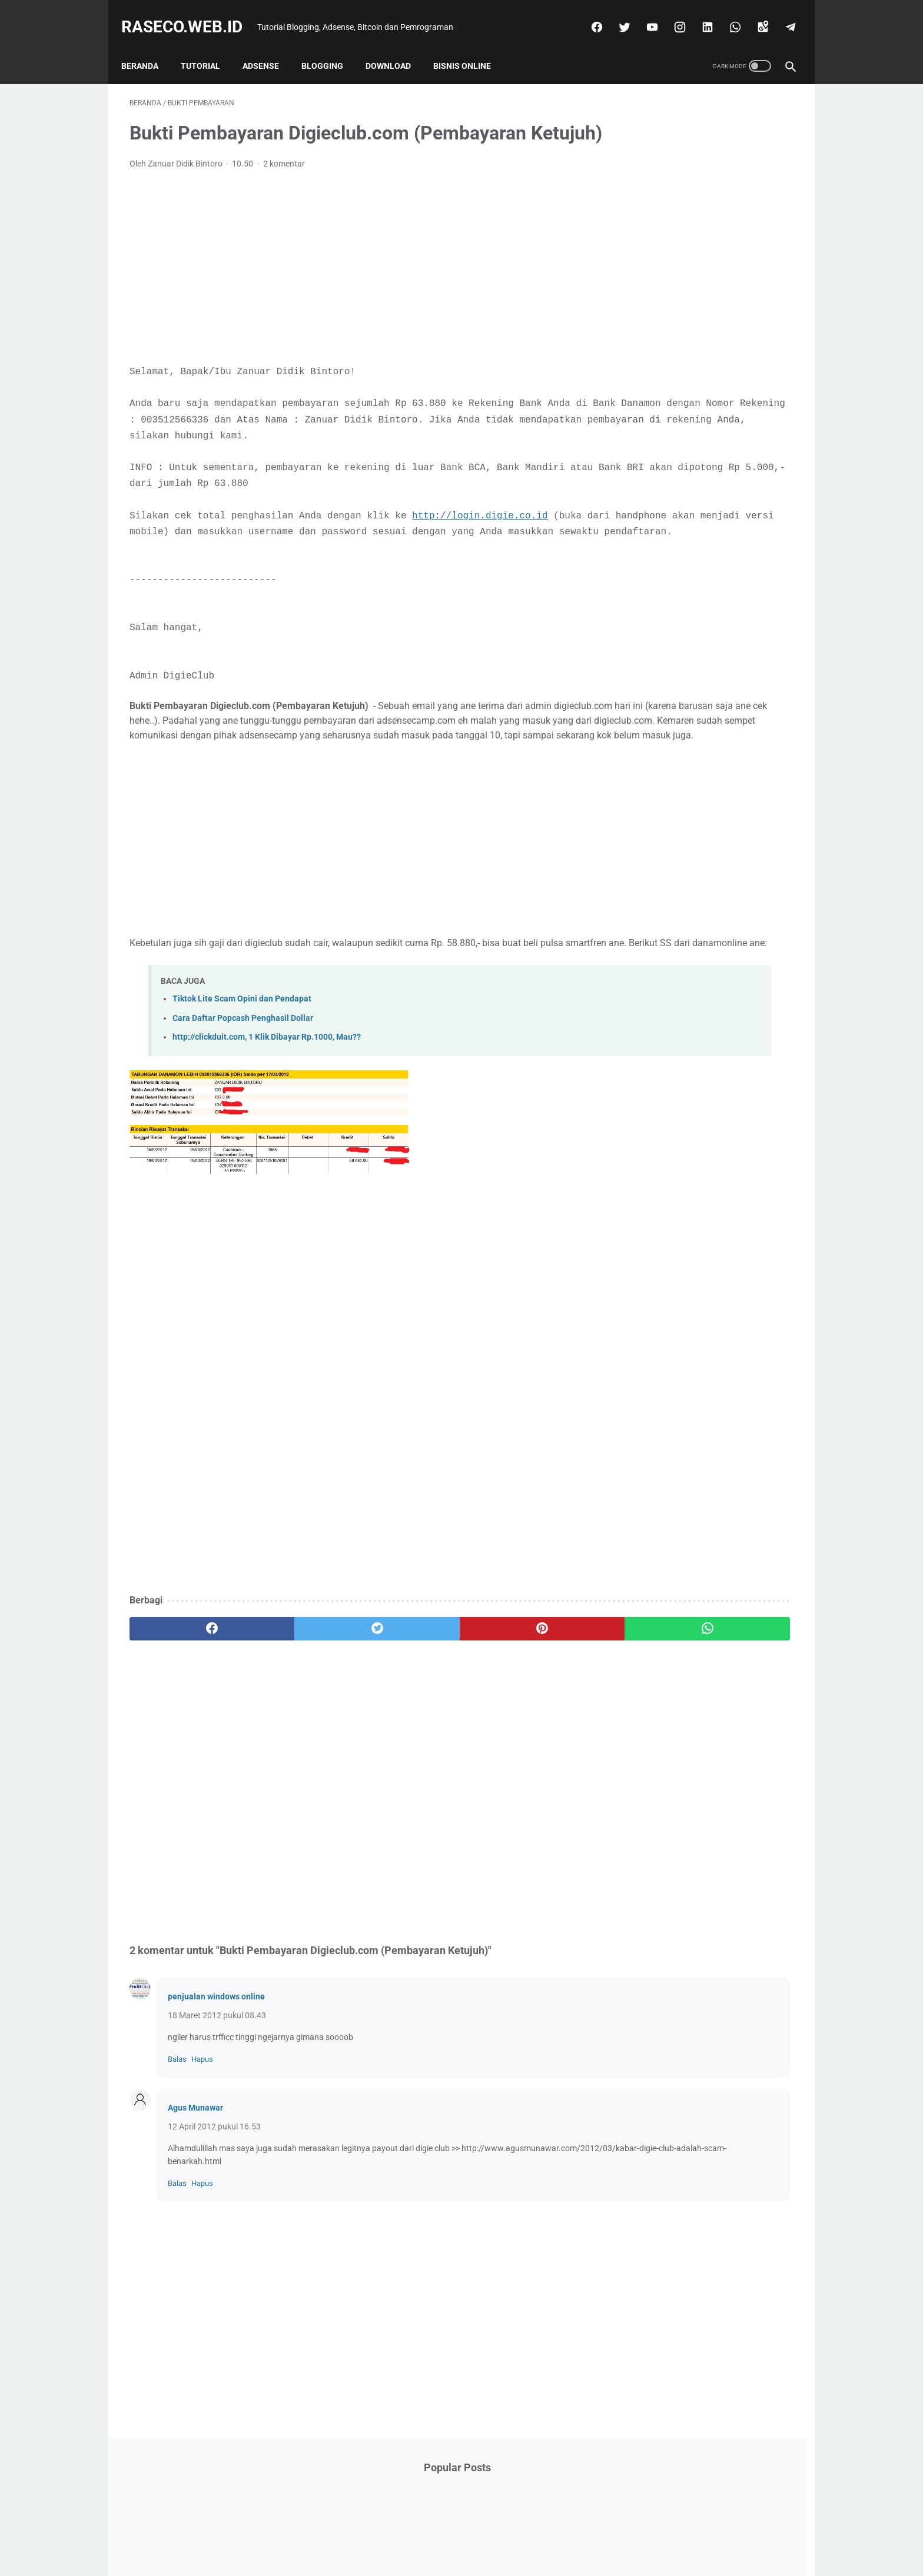  Describe the element at coordinates (352, 285) in the screenshot. I see `[Advertisement]` at that location.